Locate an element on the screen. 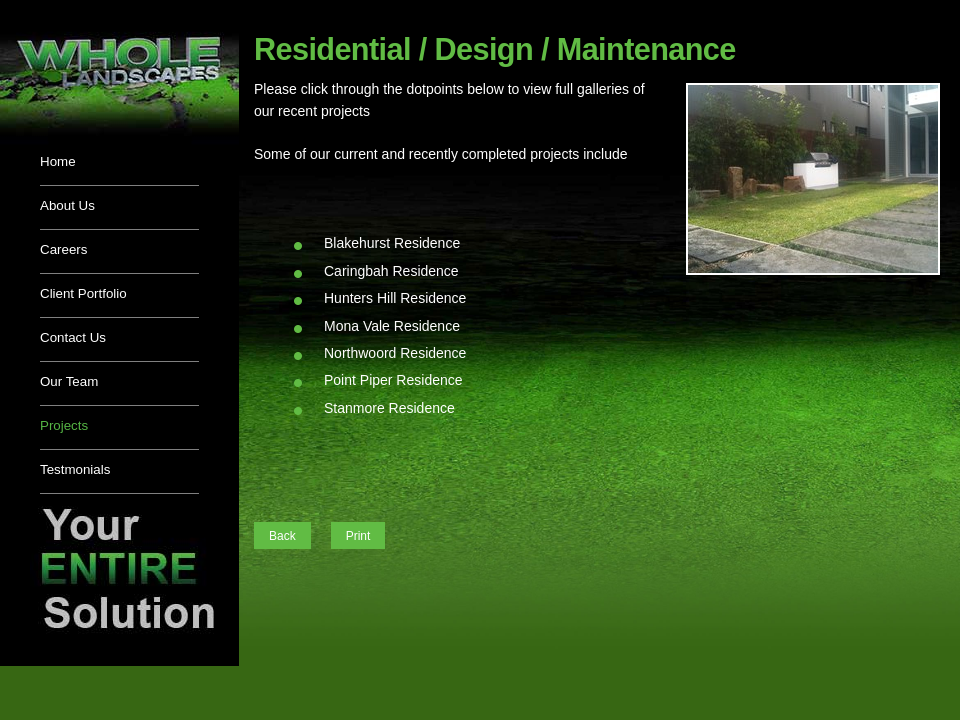 The image size is (960, 720). Contact Us is located at coordinates (73, 337).